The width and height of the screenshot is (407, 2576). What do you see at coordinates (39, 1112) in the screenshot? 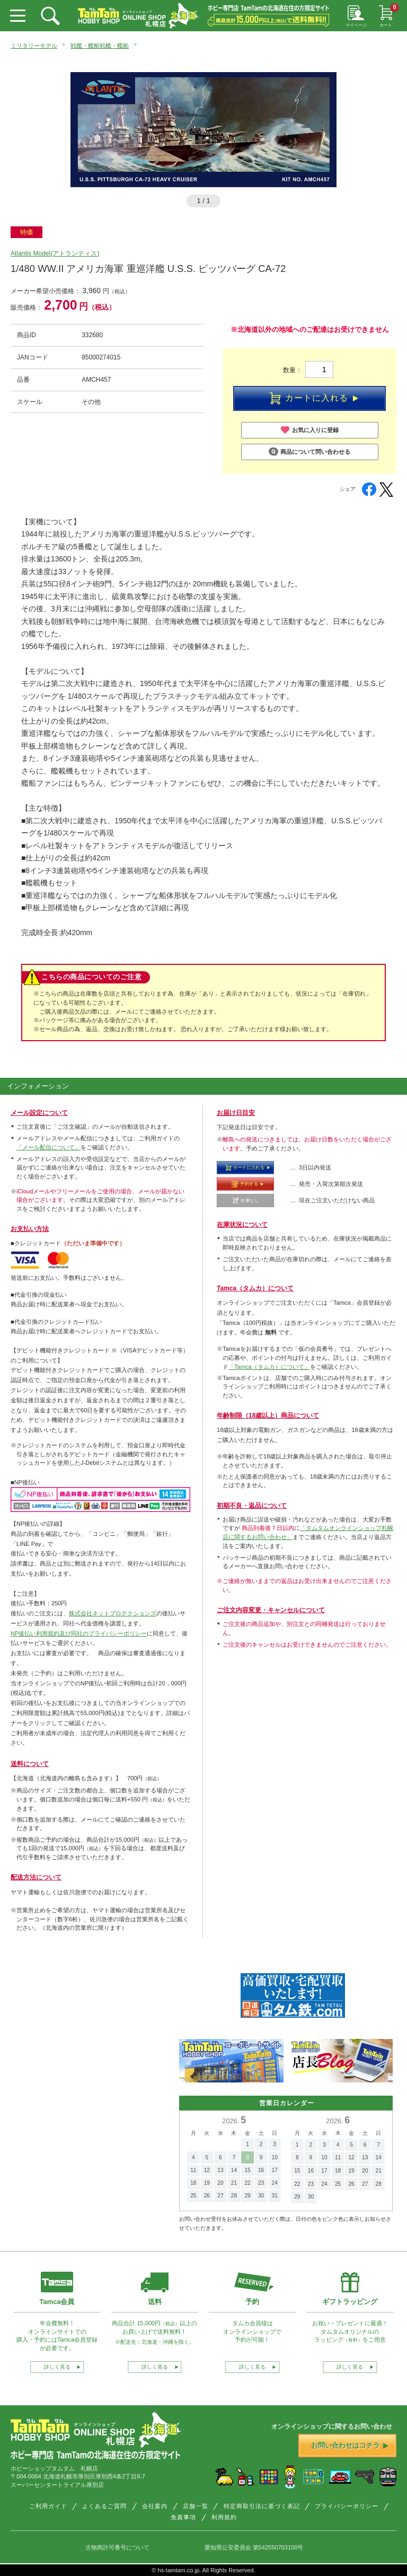
I see `メール設定について` at bounding box center [39, 1112].